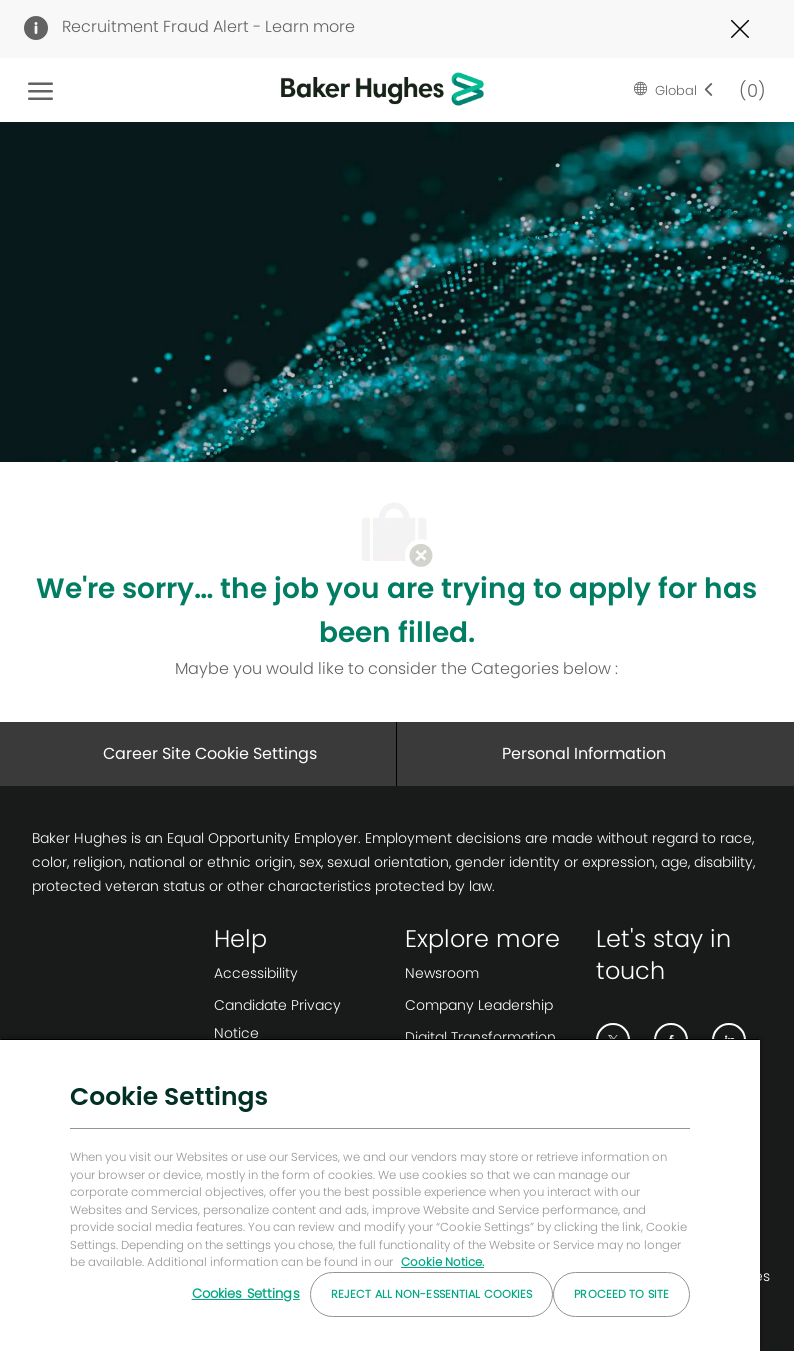  I want to click on Cookies Settings [Cookies Settings, Opens the preference center dialog], so click(246, 1293).